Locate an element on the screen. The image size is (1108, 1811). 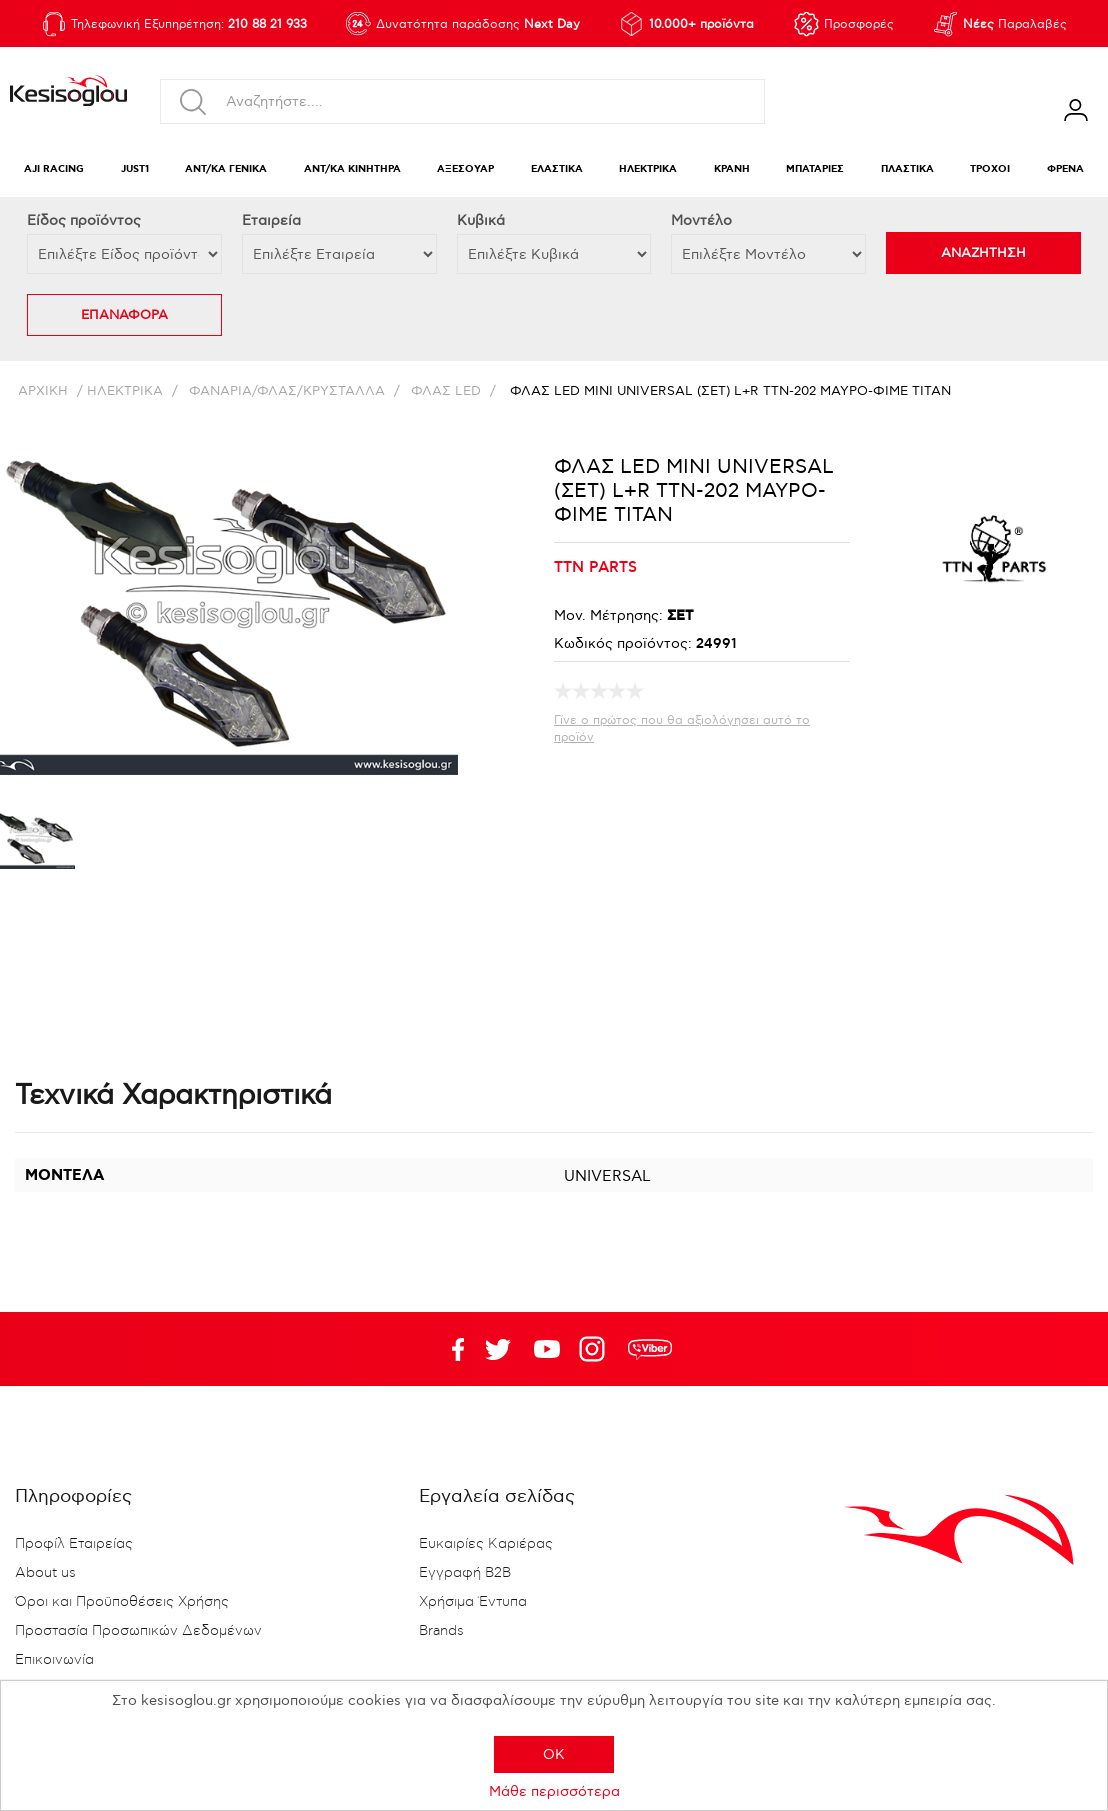
Brands is located at coordinates (441, 1631).